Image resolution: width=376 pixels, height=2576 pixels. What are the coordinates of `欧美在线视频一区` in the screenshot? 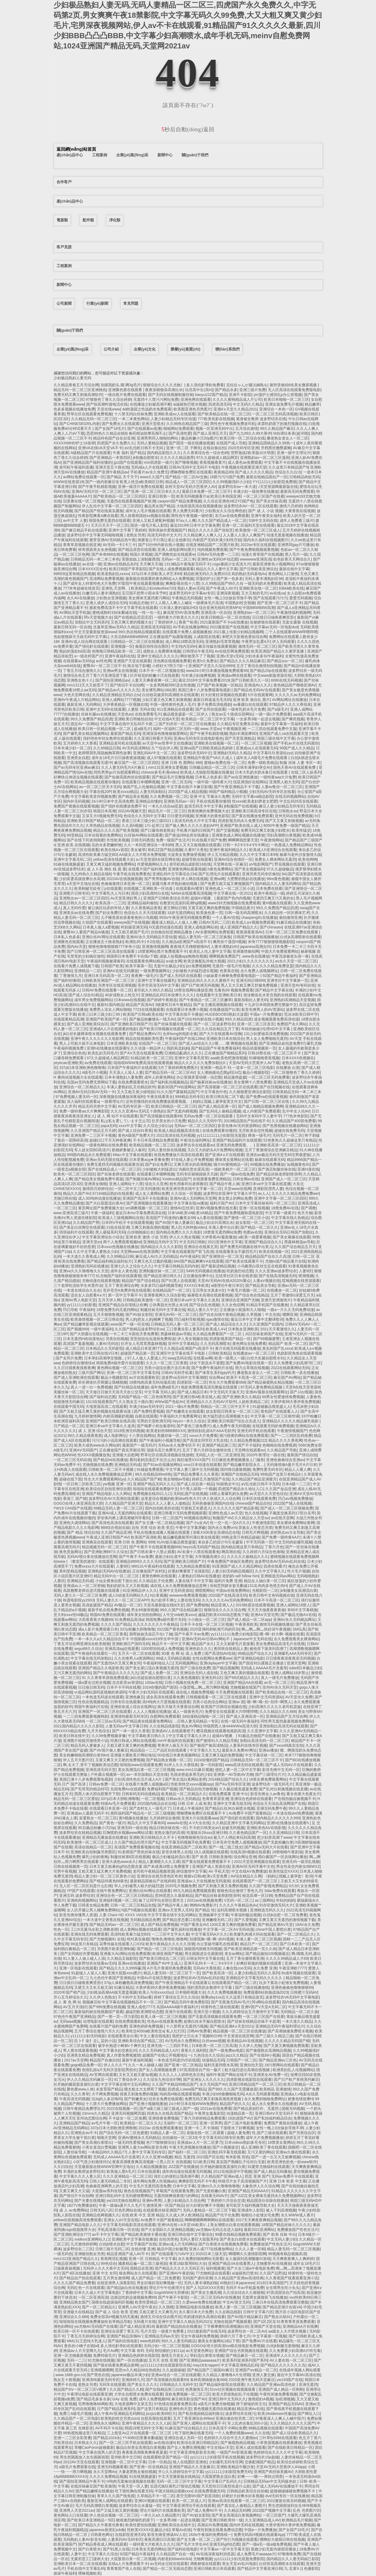 It's located at (274, 1251).